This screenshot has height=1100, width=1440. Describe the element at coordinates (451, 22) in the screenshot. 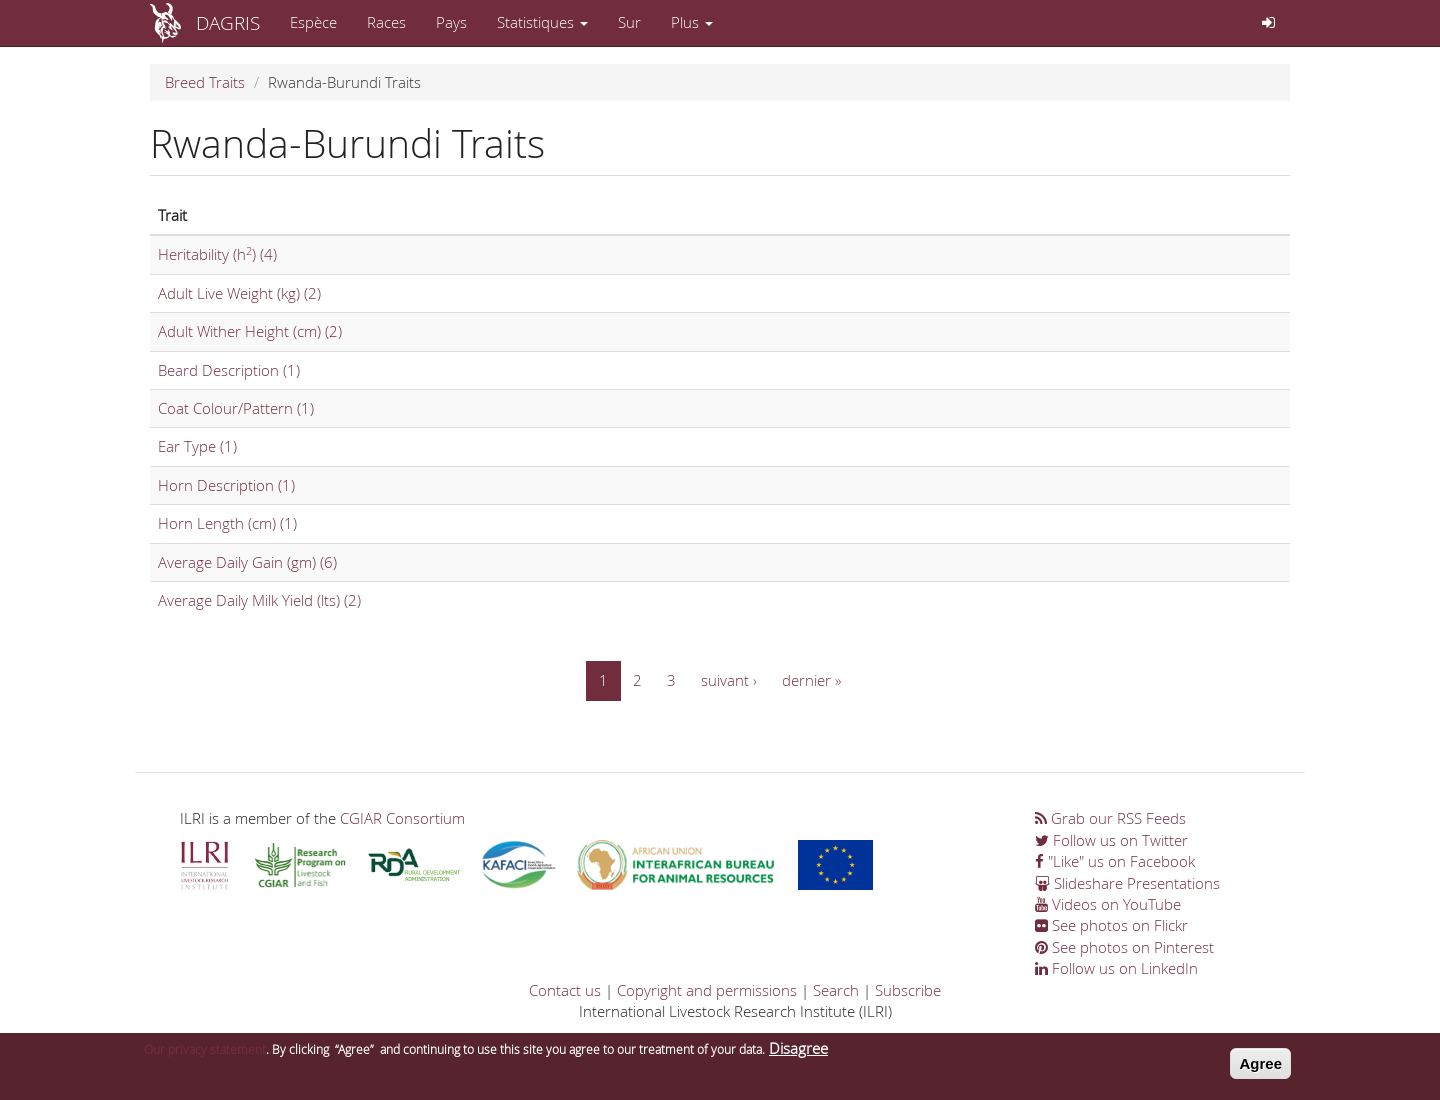

I see `Pays` at that location.